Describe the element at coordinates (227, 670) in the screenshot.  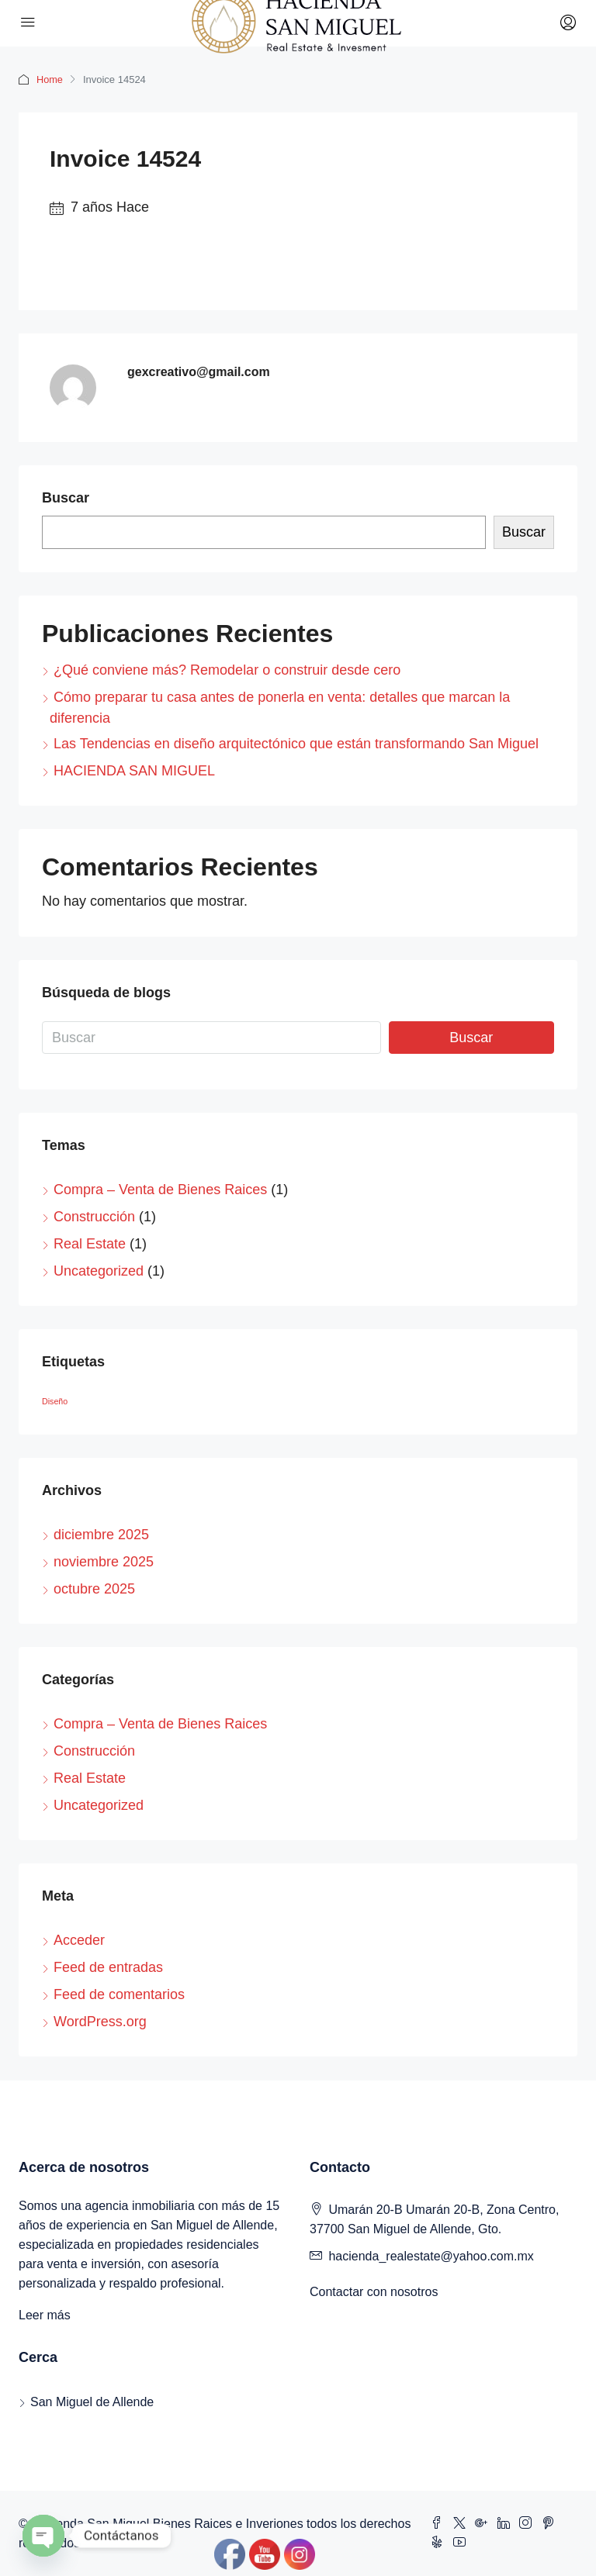
I see `¿Qué conviene más? Remodelar o construir desde cero` at that location.